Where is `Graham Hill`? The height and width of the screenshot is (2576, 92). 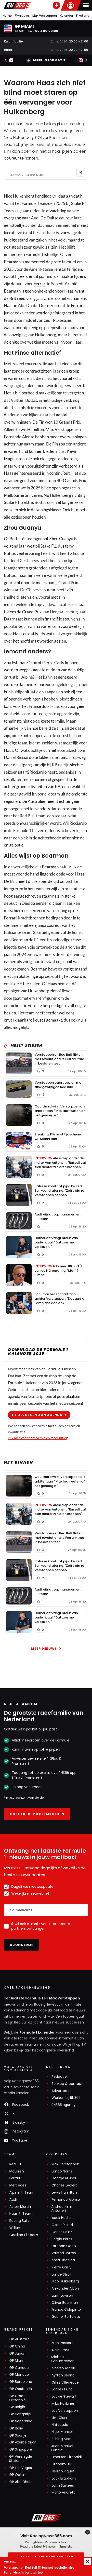
Graham Hill is located at coordinates (61, 2464).